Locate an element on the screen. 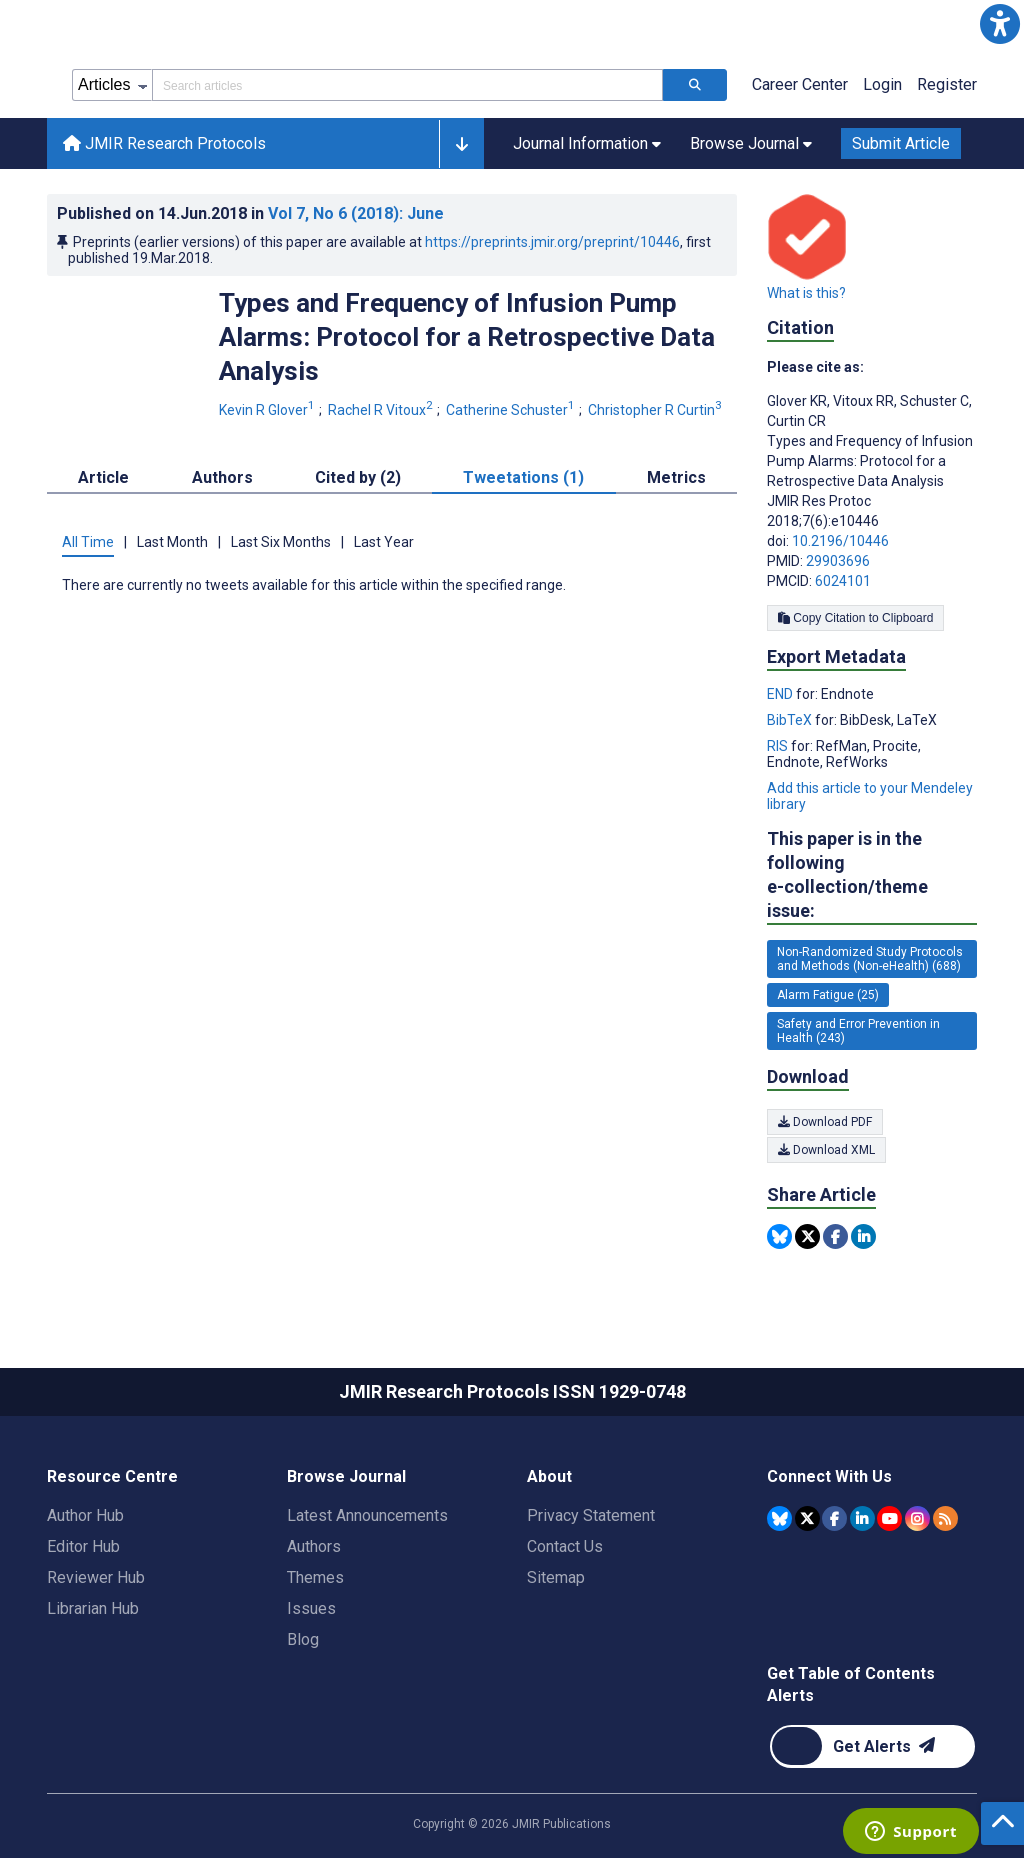  Submit Article is located at coordinates (901, 143).